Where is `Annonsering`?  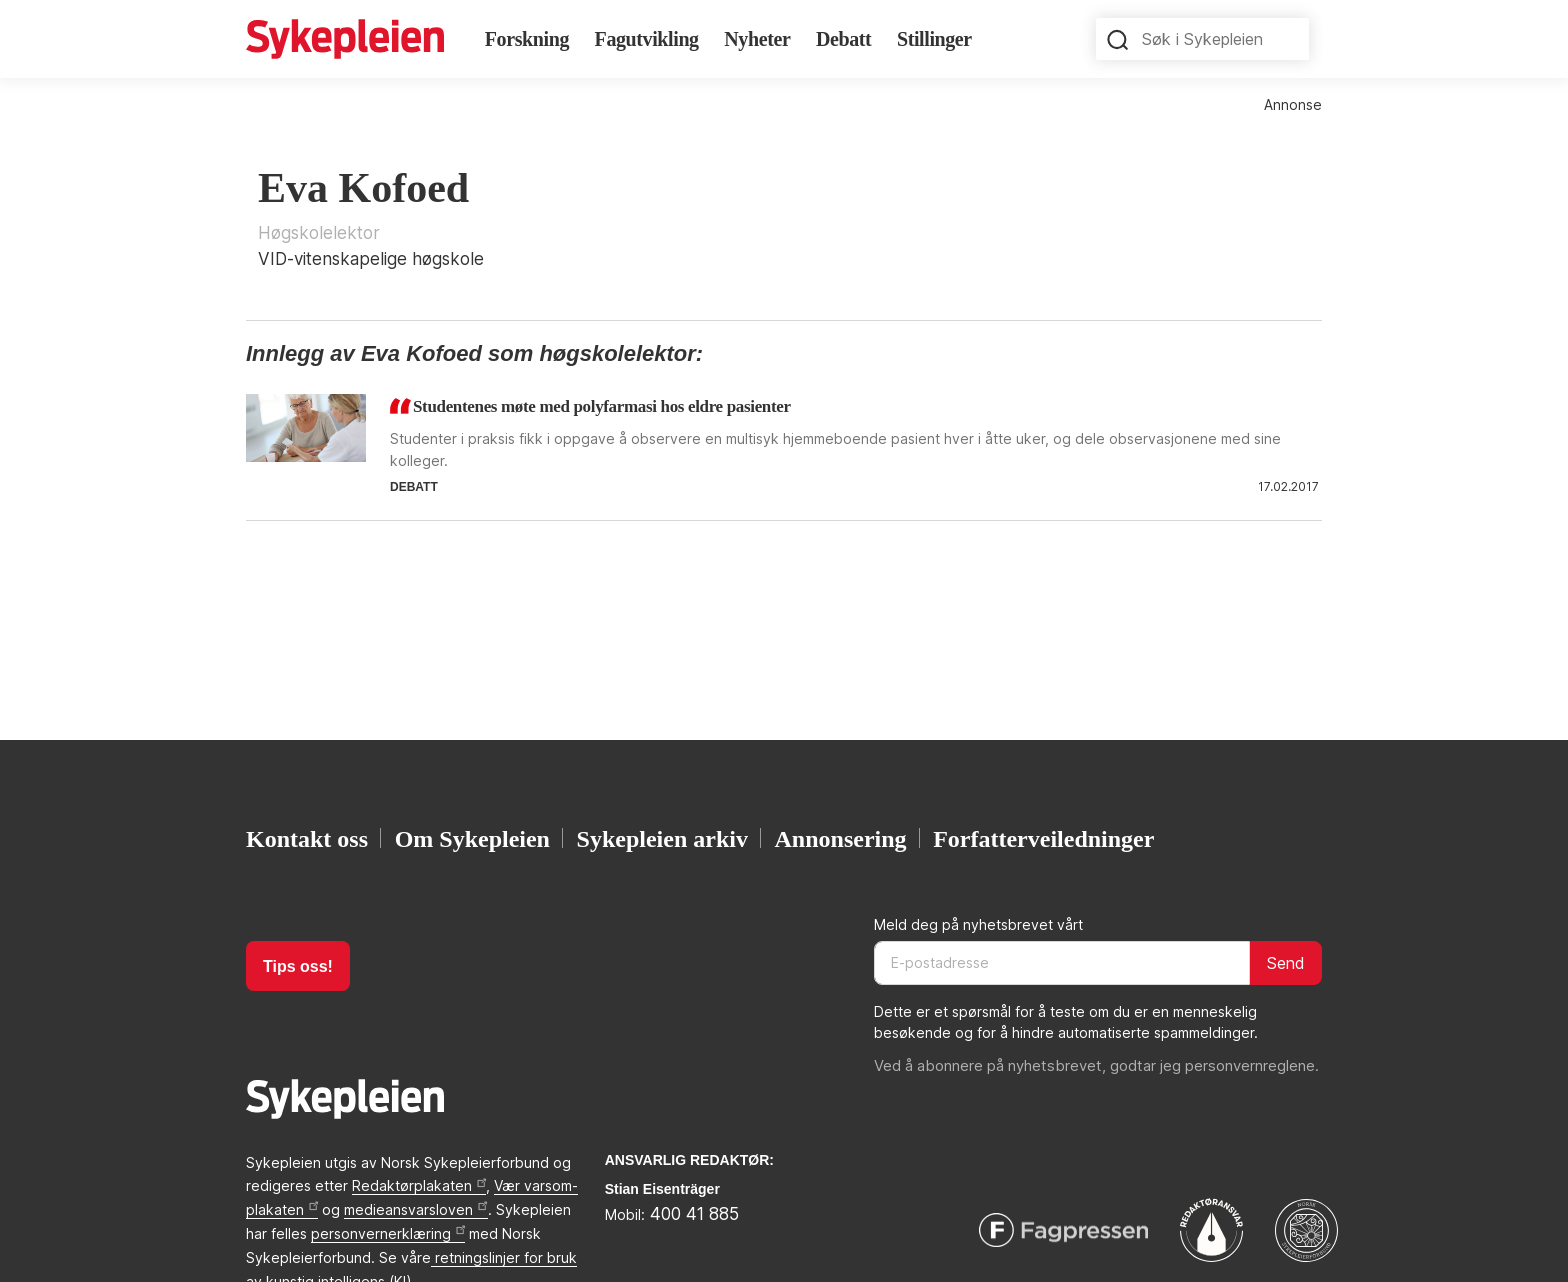
Annonsering is located at coordinates (841, 838).